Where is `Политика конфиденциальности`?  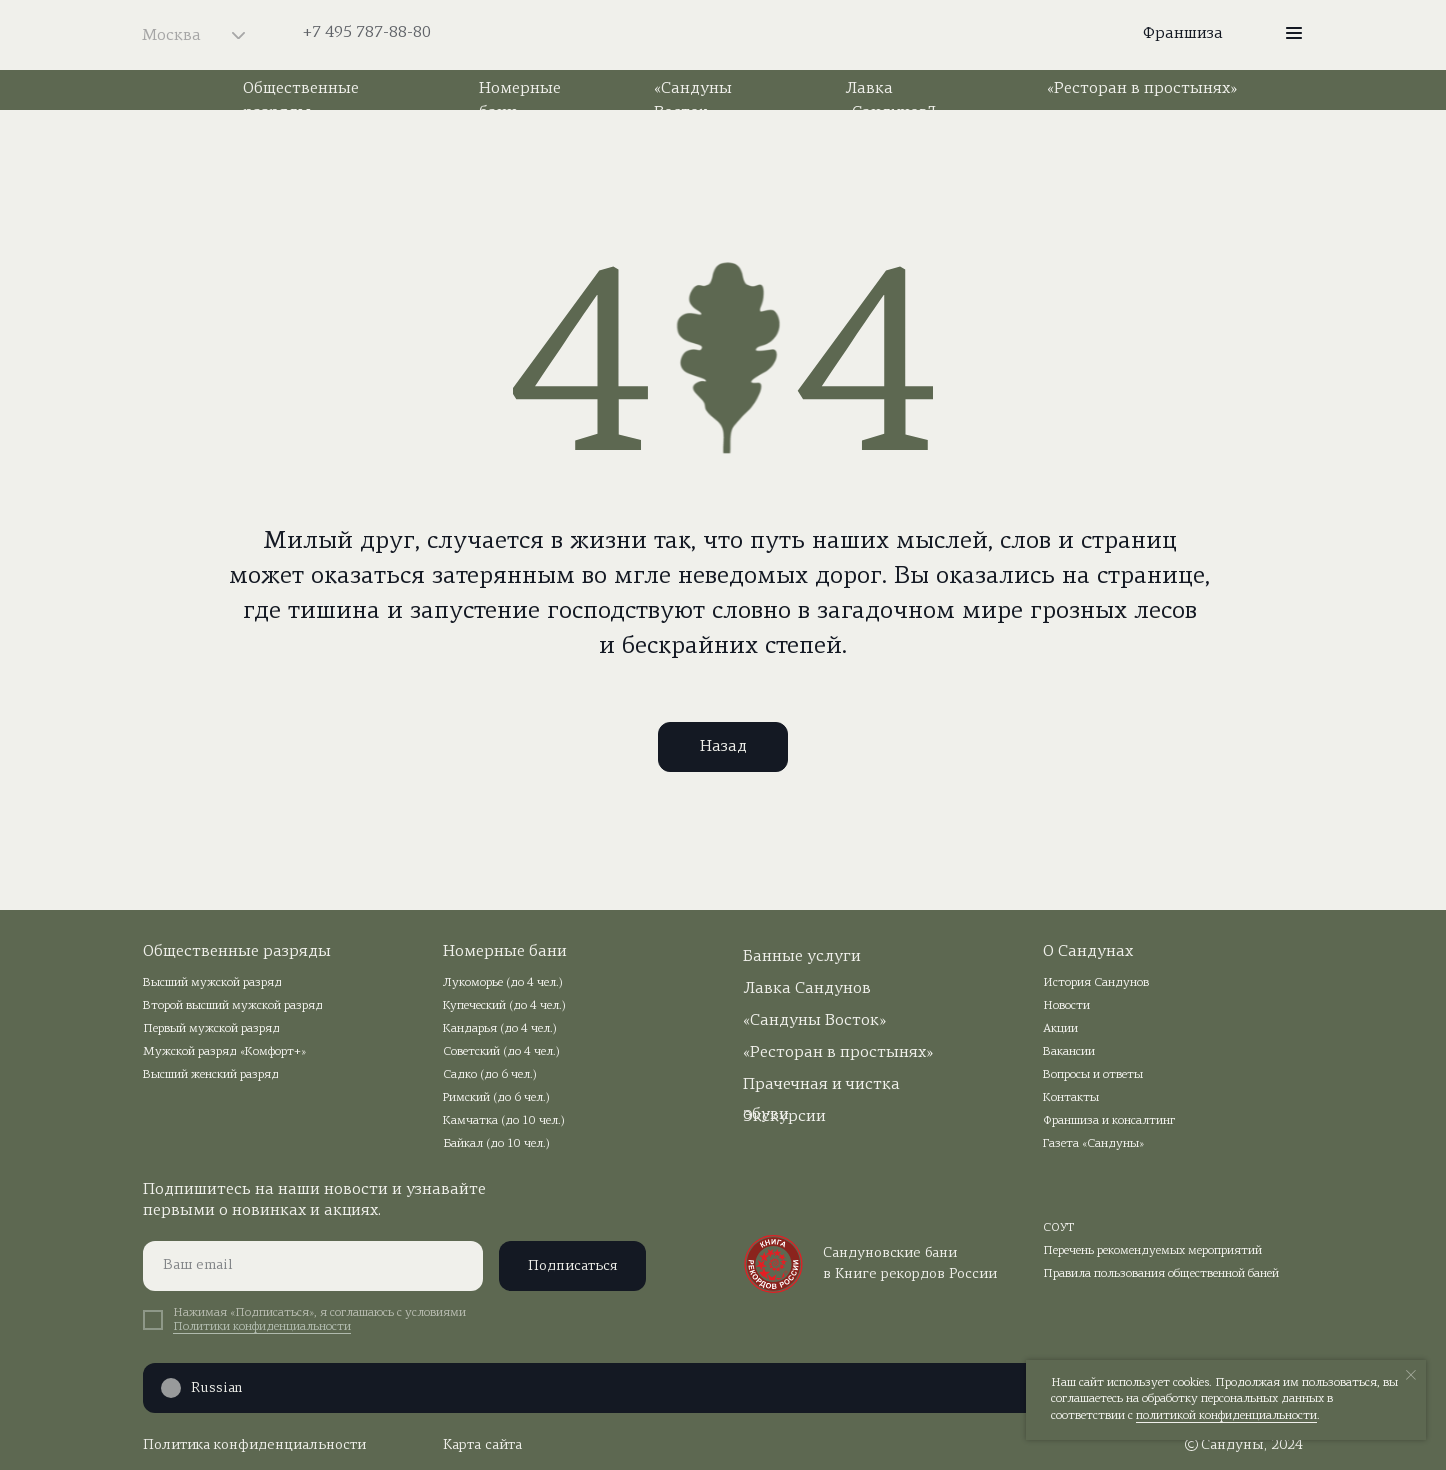
Политика конфиденциальности is located at coordinates (254, 1445).